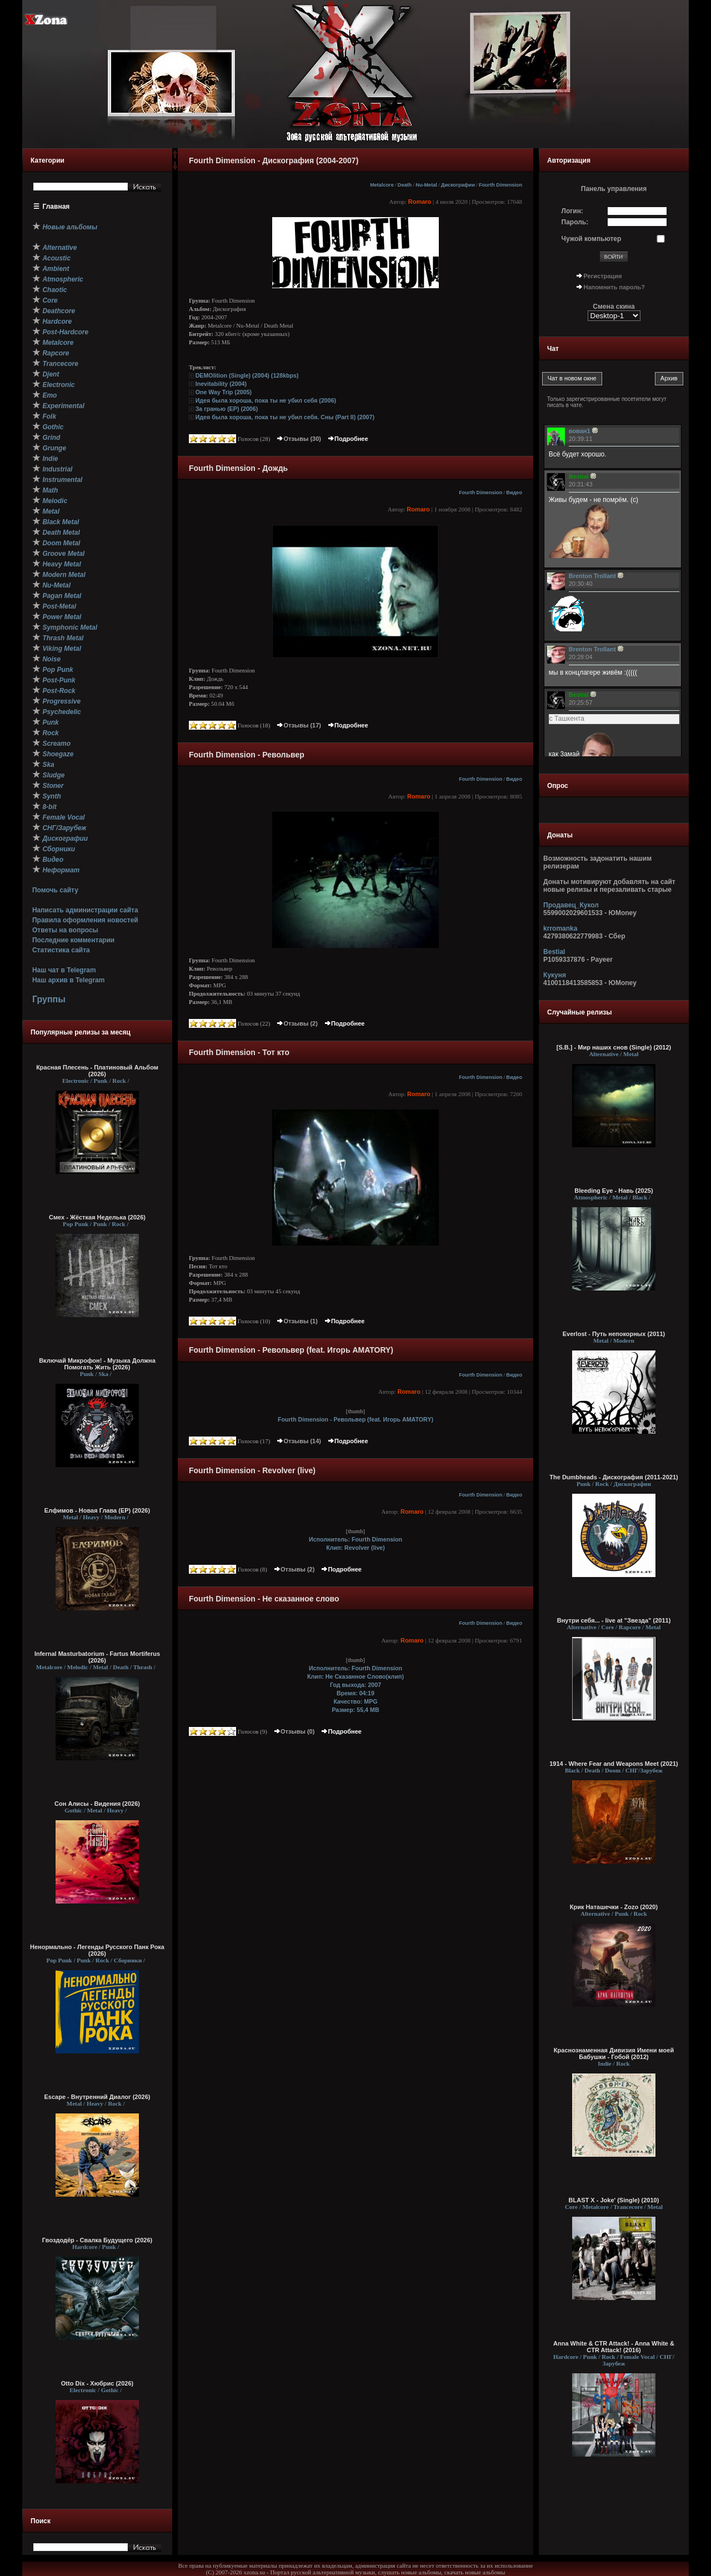 The height and width of the screenshot is (2576, 711). What do you see at coordinates (97, 1363) in the screenshot?
I see `Включай Микрофон! - Музыка Должна Помогать Жить (2026)` at bounding box center [97, 1363].